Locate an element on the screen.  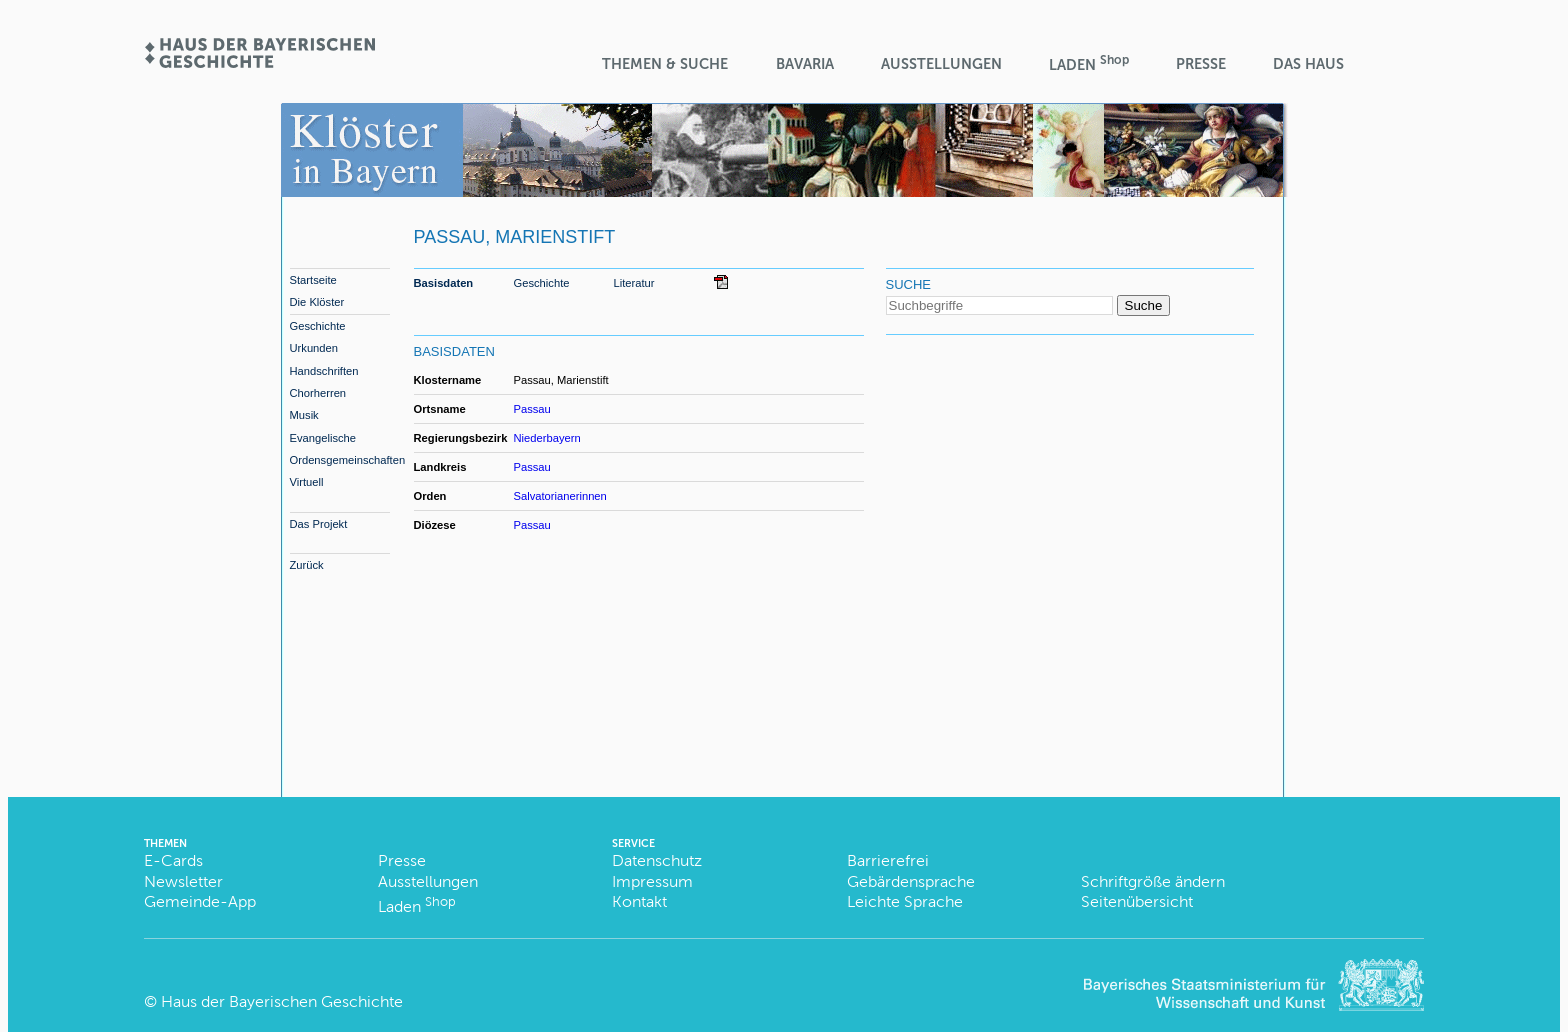
Passau is located at coordinates (532, 409).